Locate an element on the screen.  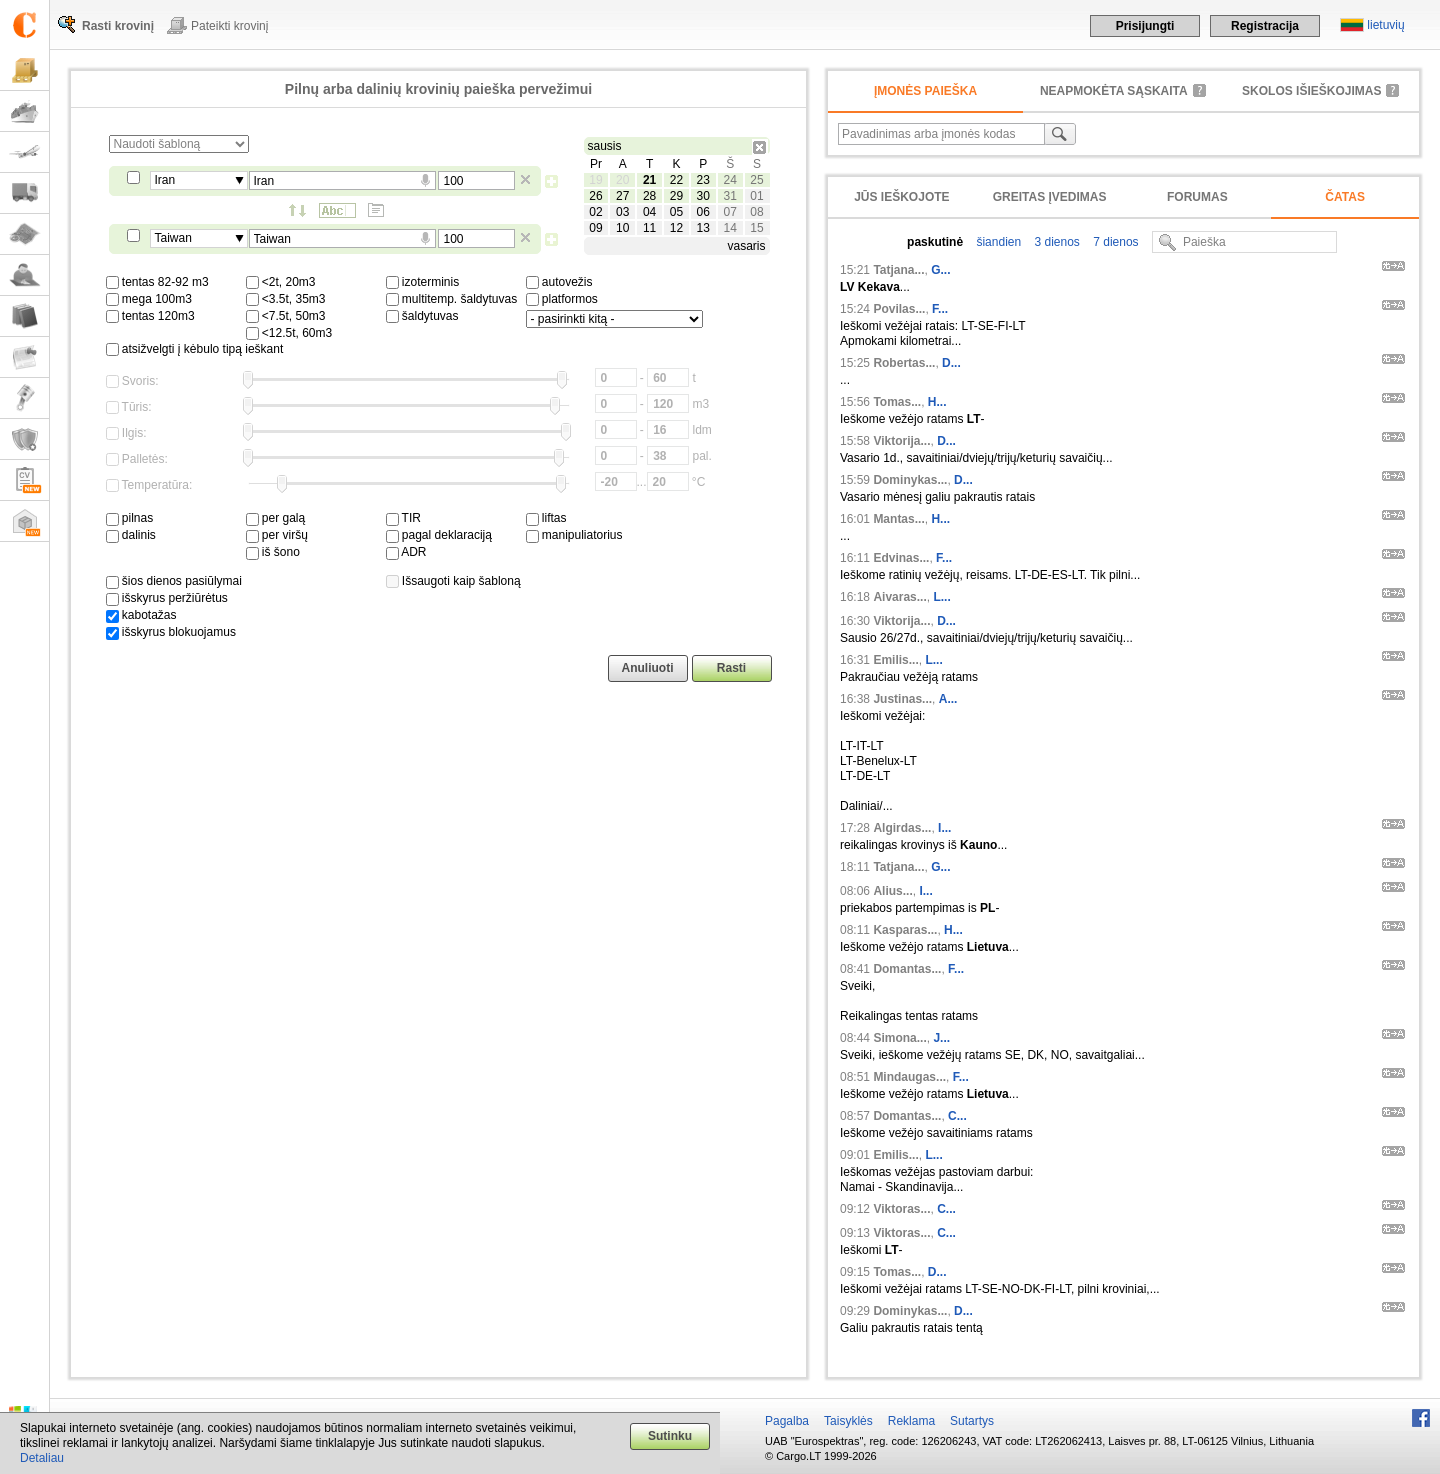
J... is located at coordinates (941, 1038).